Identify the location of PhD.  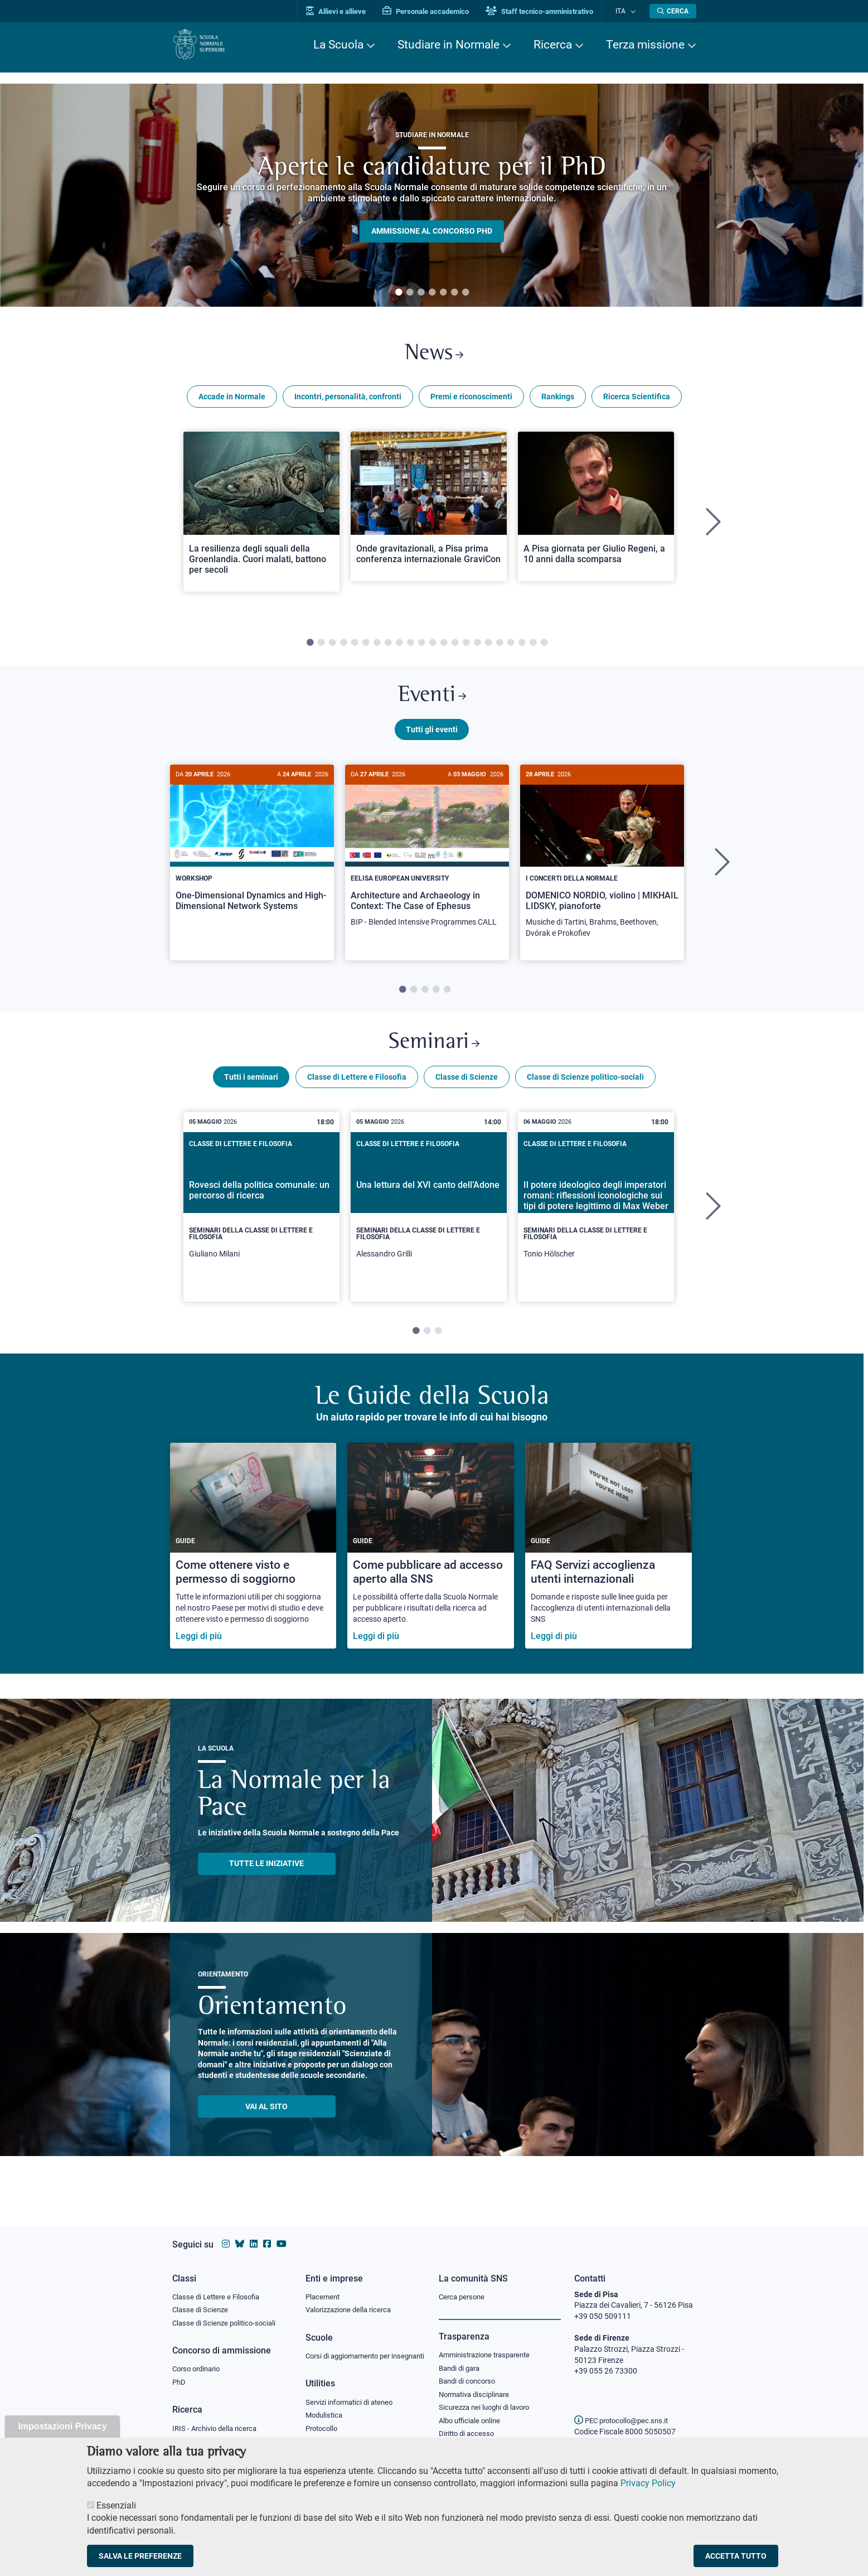
(179, 2374).